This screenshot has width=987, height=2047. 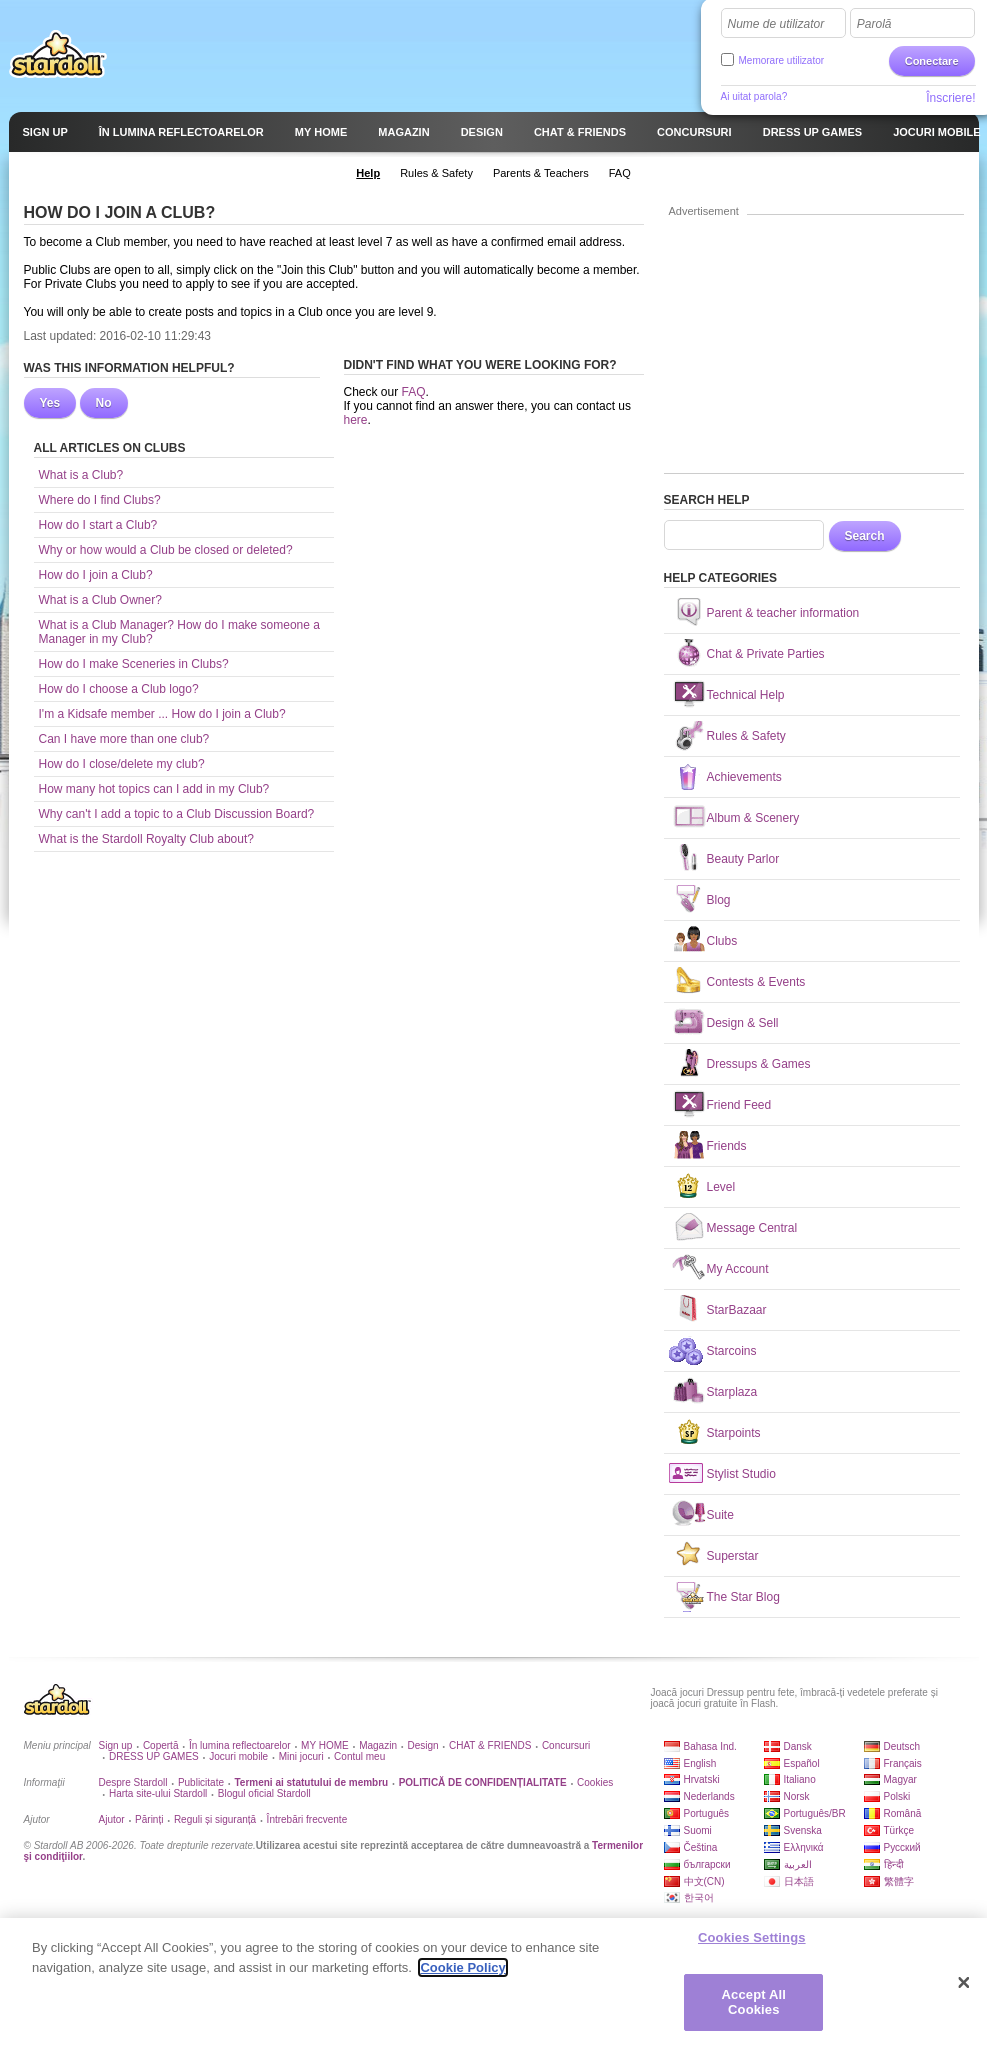 What do you see at coordinates (100, 600) in the screenshot?
I see `What is a Club Owner?` at bounding box center [100, 600].